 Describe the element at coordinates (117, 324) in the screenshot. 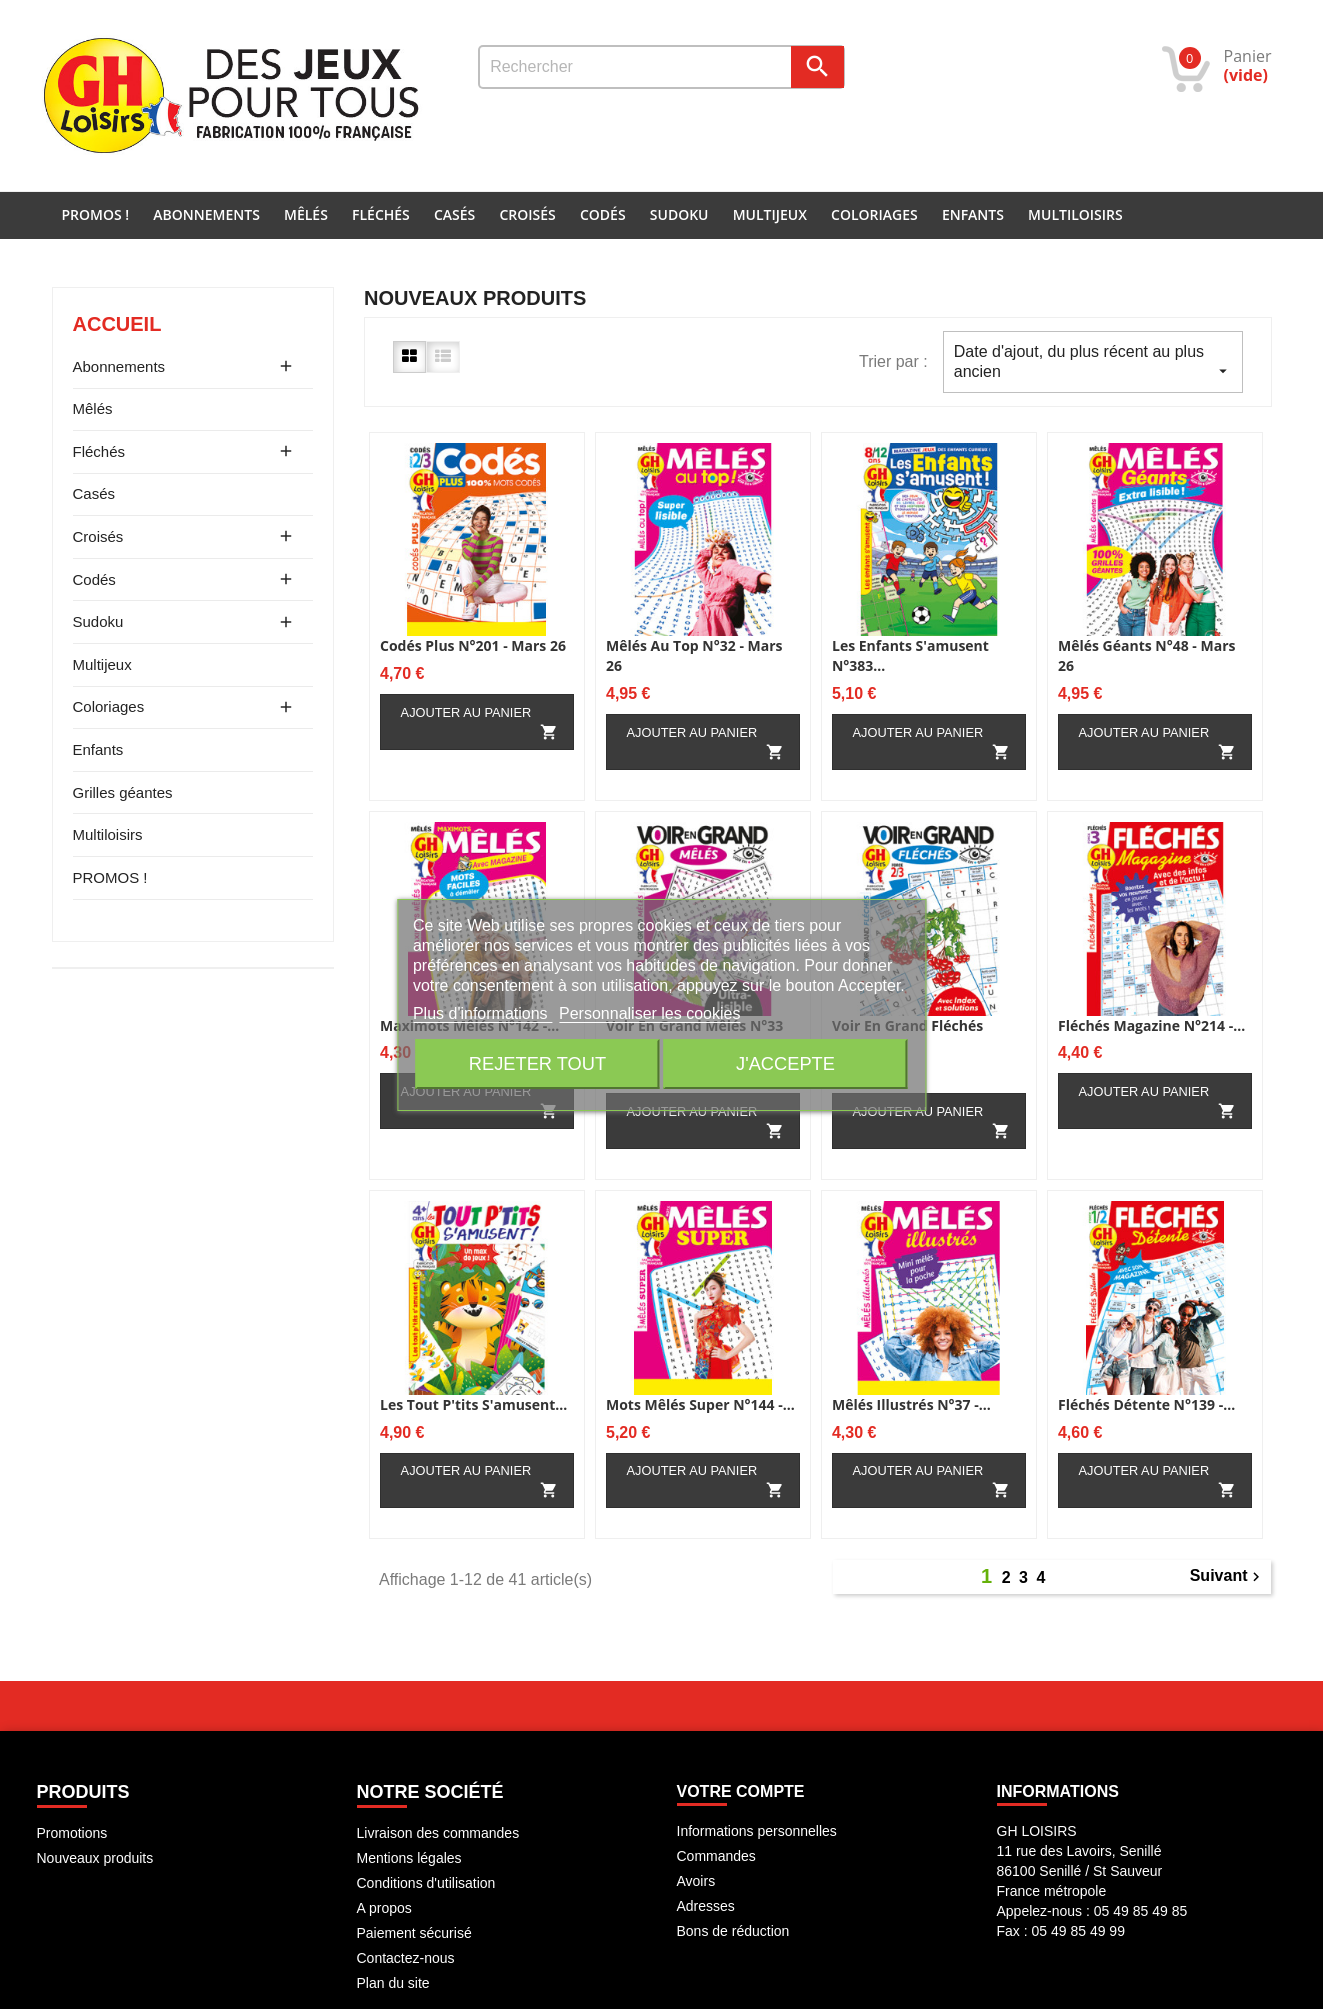

I see `Accueil` at that location.